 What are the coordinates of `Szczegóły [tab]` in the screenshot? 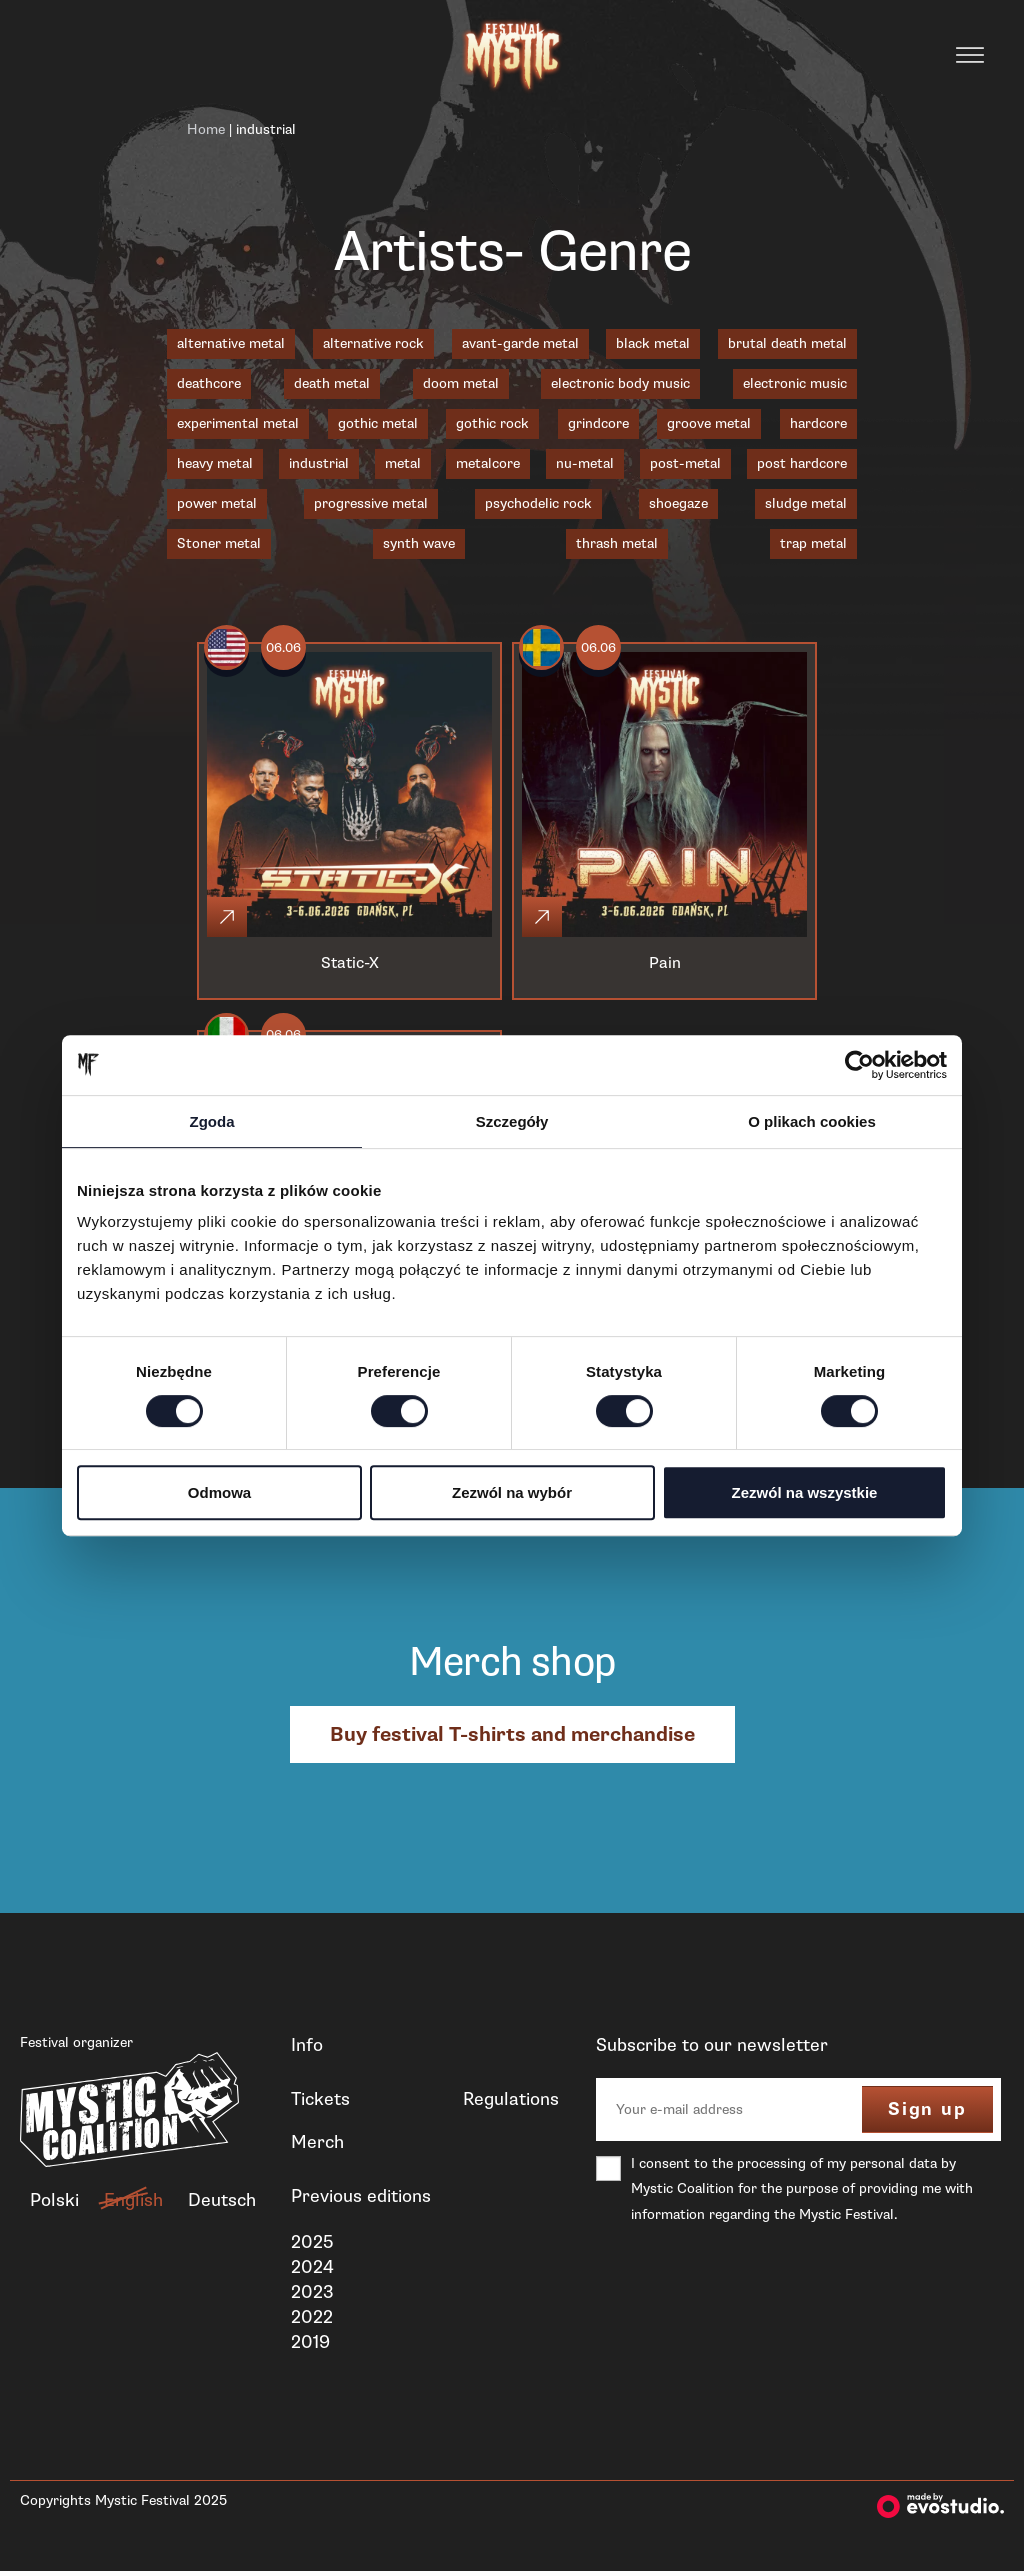 It's located at (512, 1121).